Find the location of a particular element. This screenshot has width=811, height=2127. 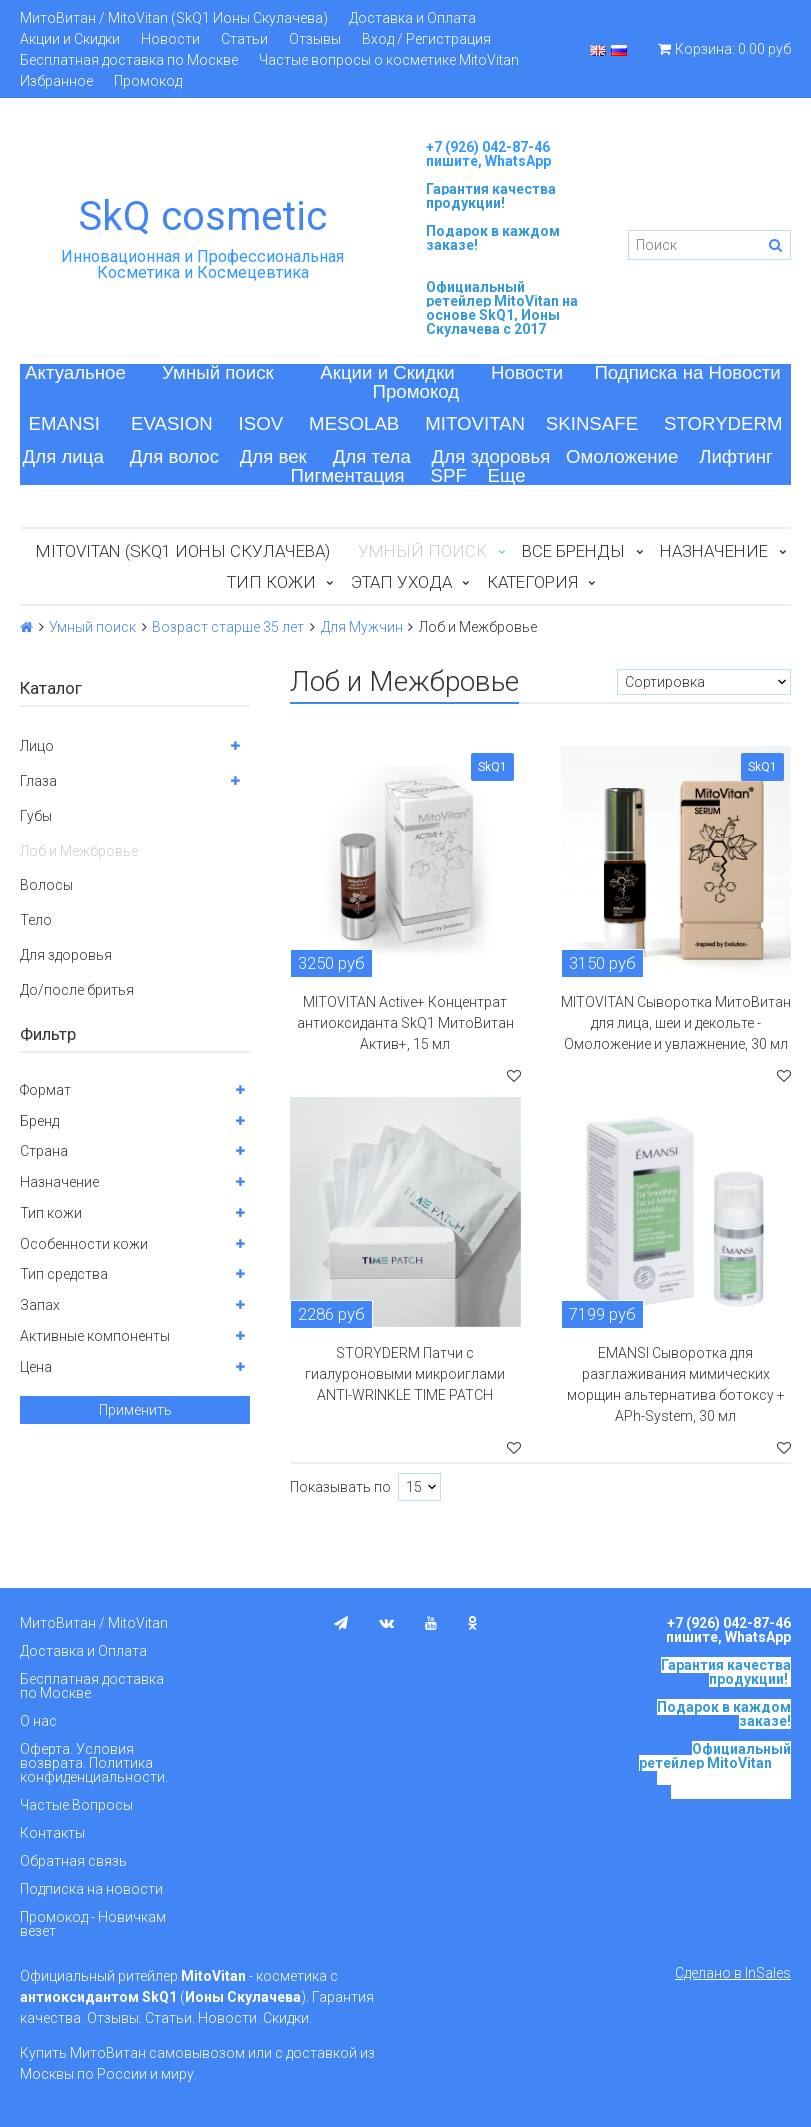

Пигментация is located at coordinates (348, 475).